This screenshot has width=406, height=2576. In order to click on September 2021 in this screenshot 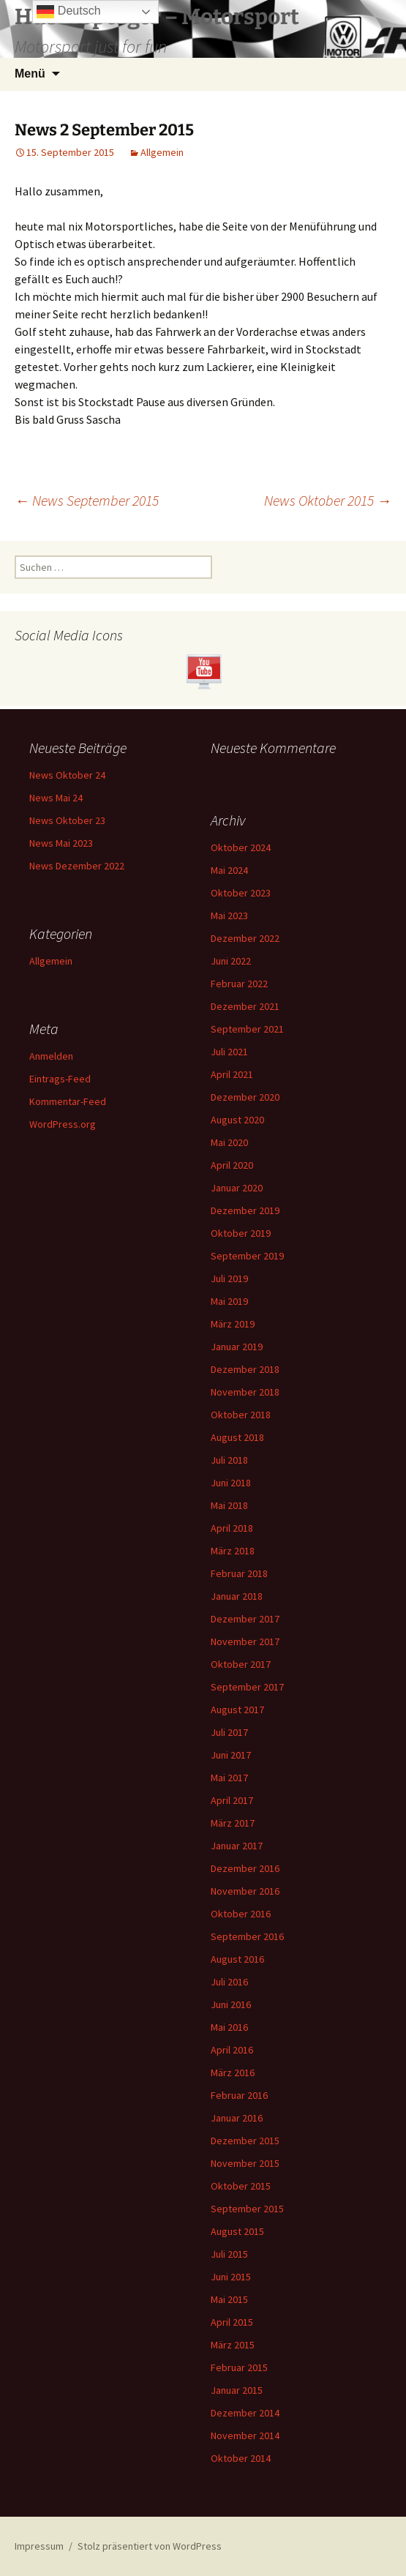, I will do `click(247, 1029)`.